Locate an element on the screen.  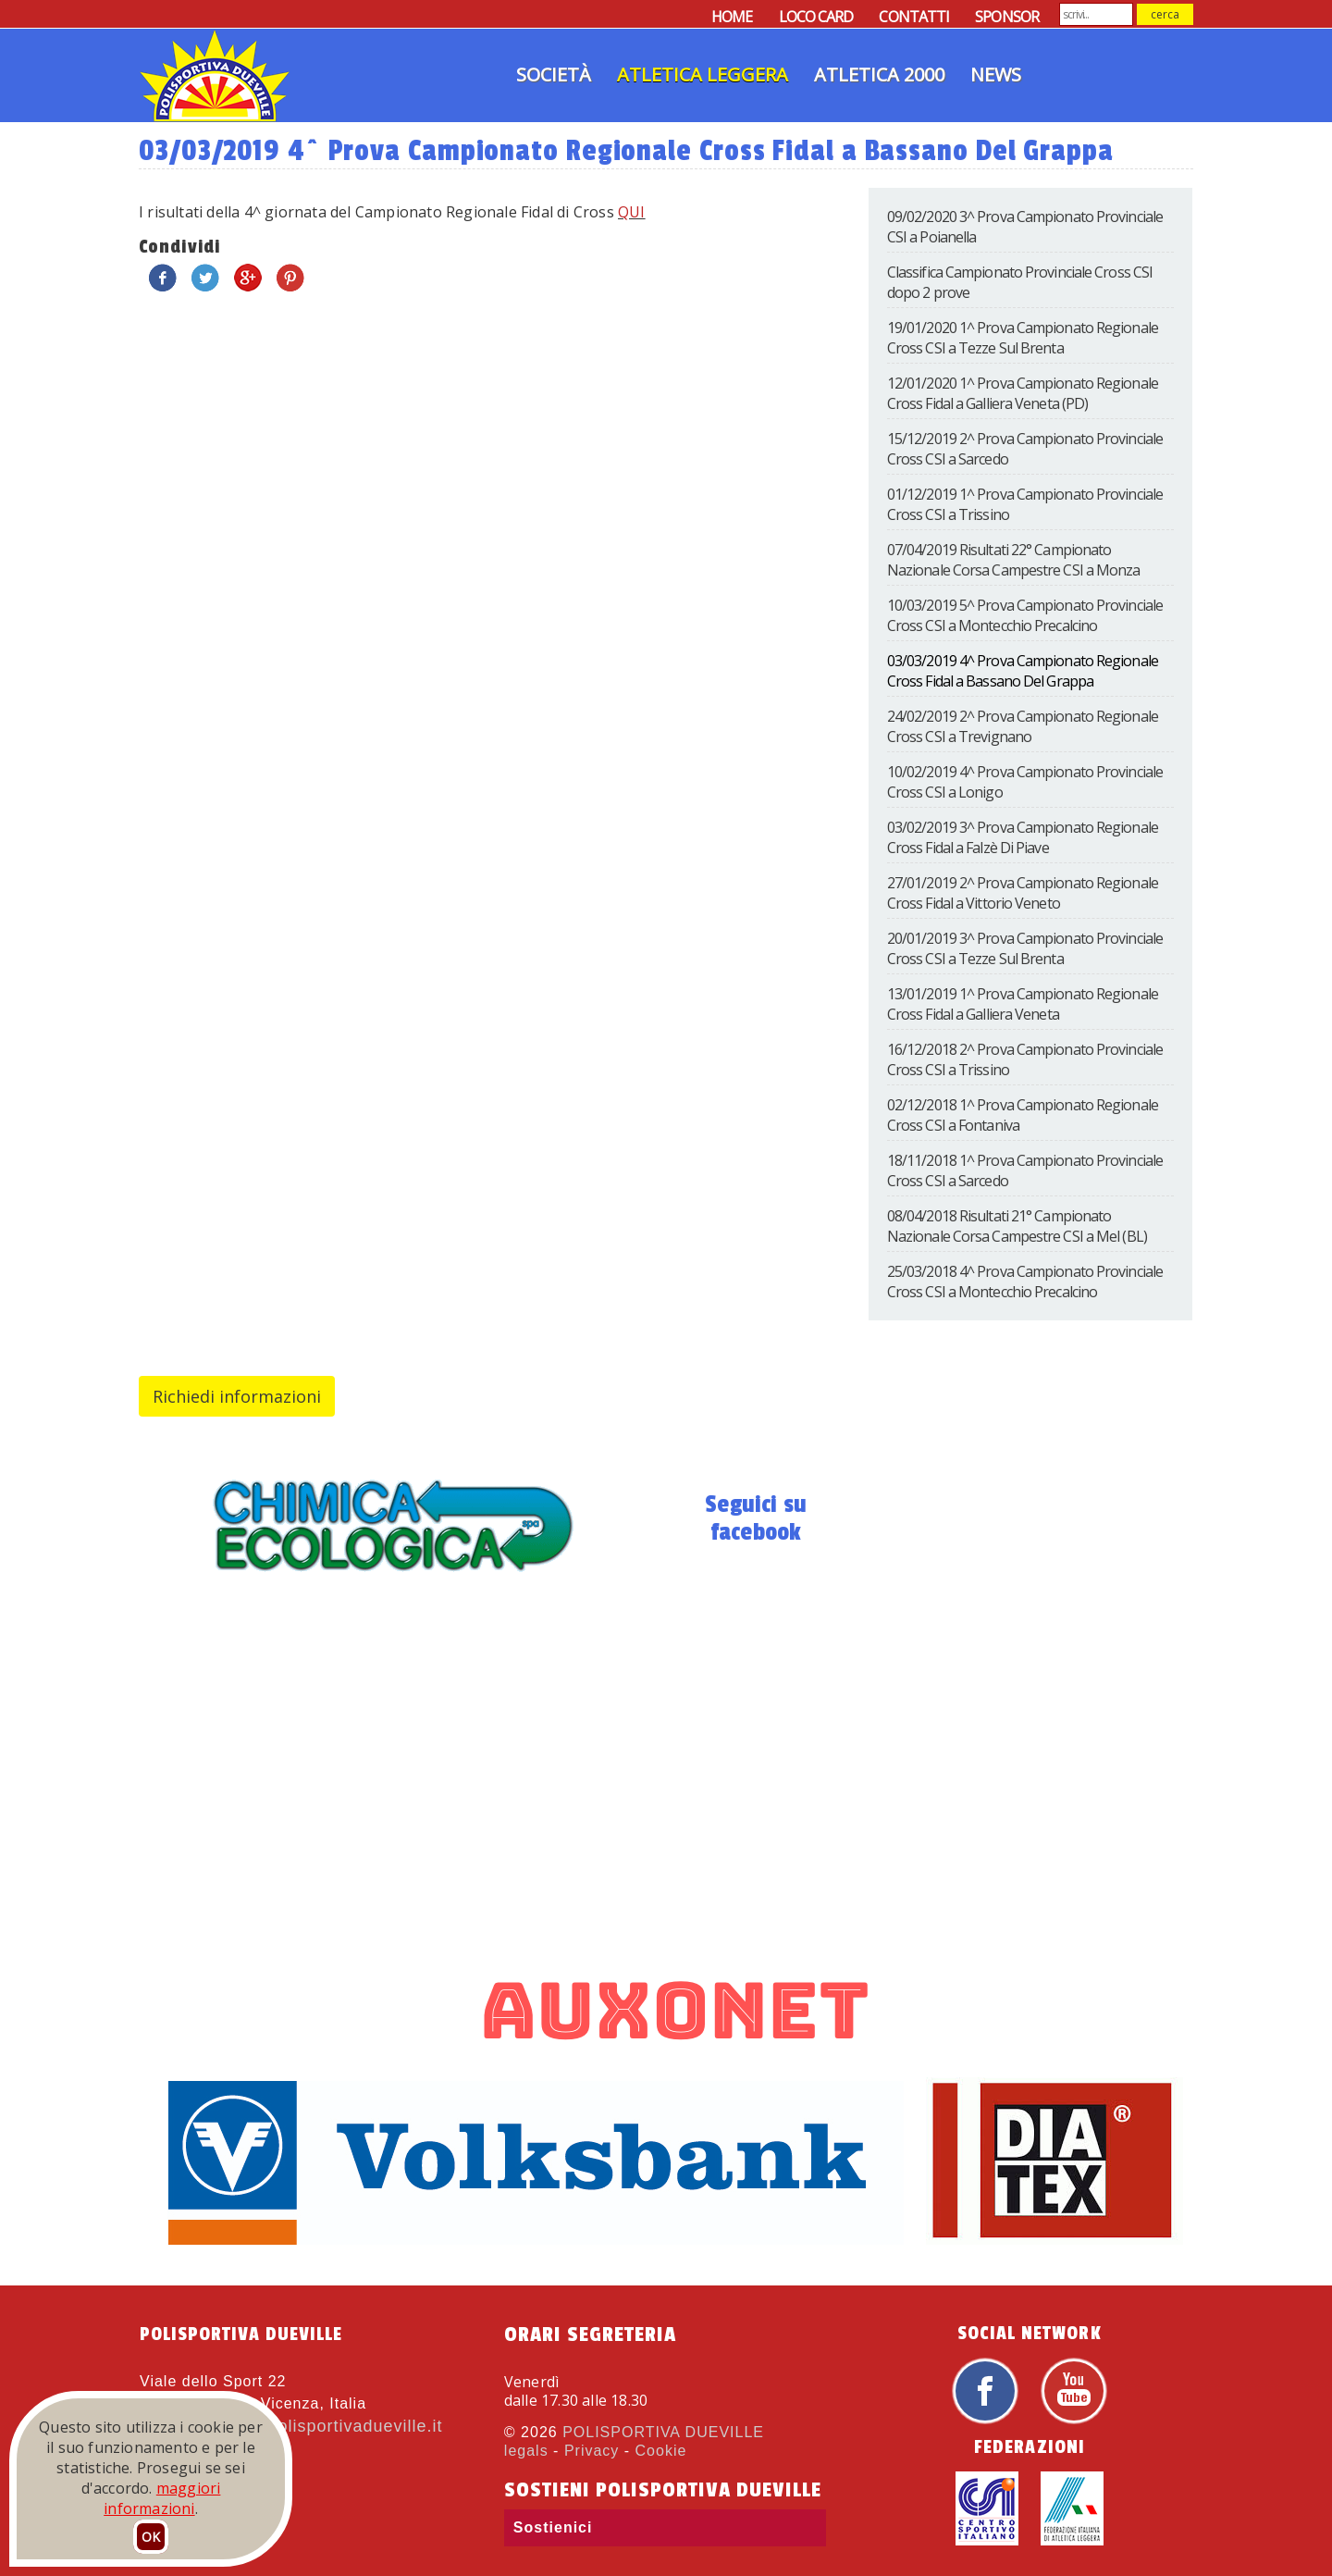
13/01/2019 1^ Prova Campionato Regionale Cross Fidal a Galliera Veneta is located at coordinates (1022, 1004).